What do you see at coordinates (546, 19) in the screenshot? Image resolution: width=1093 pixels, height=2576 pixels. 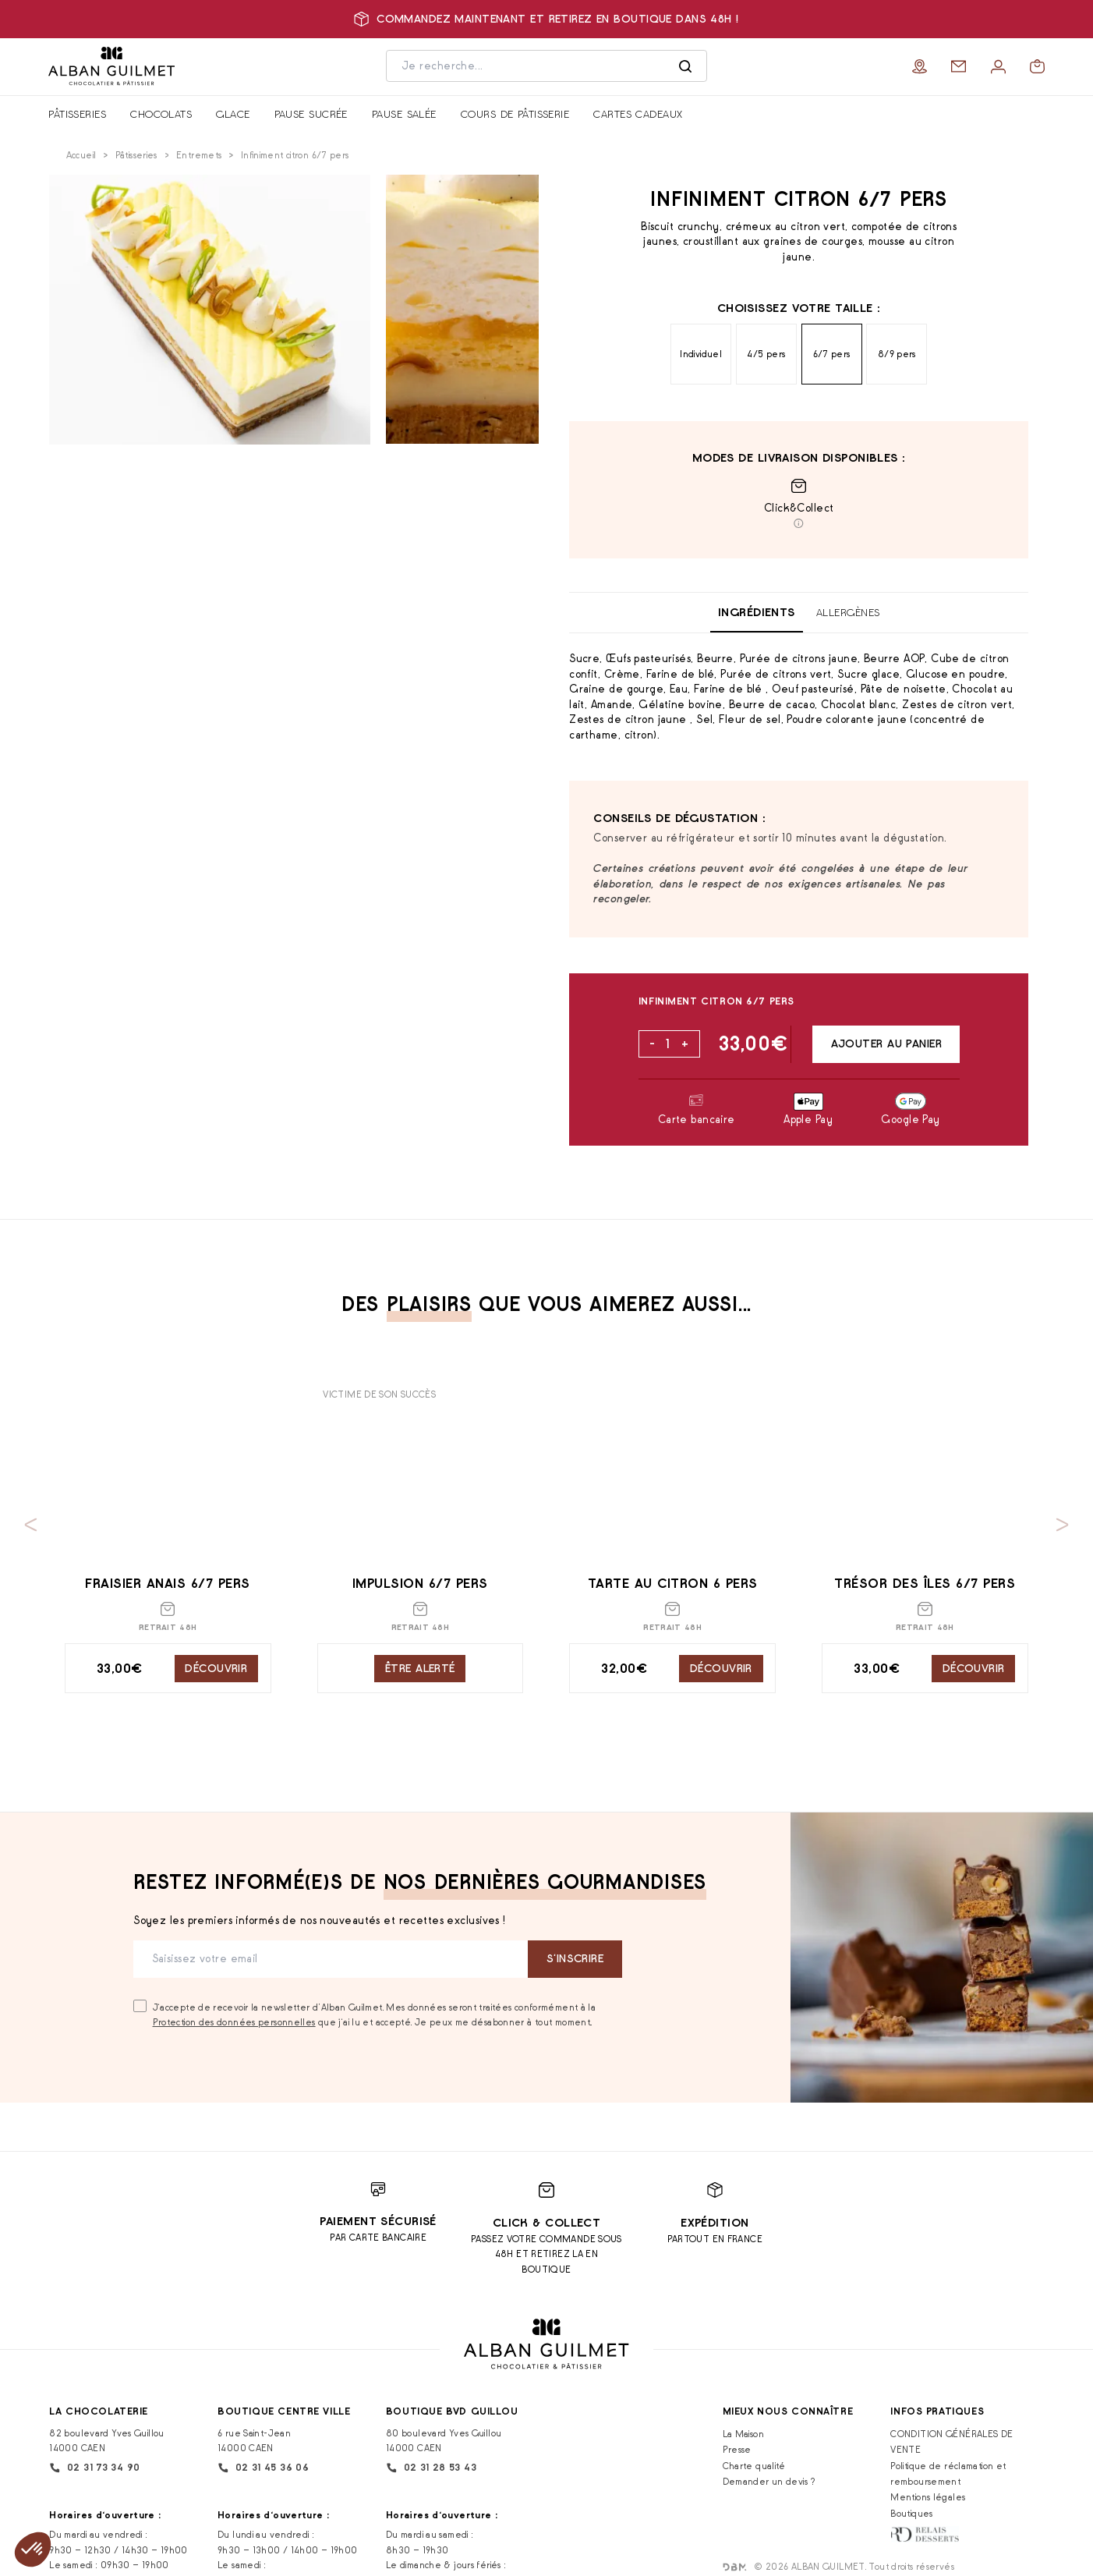 I see `Commandez maintenant et retirez en boutique dans 48h !` at bounding box center [546, 19].